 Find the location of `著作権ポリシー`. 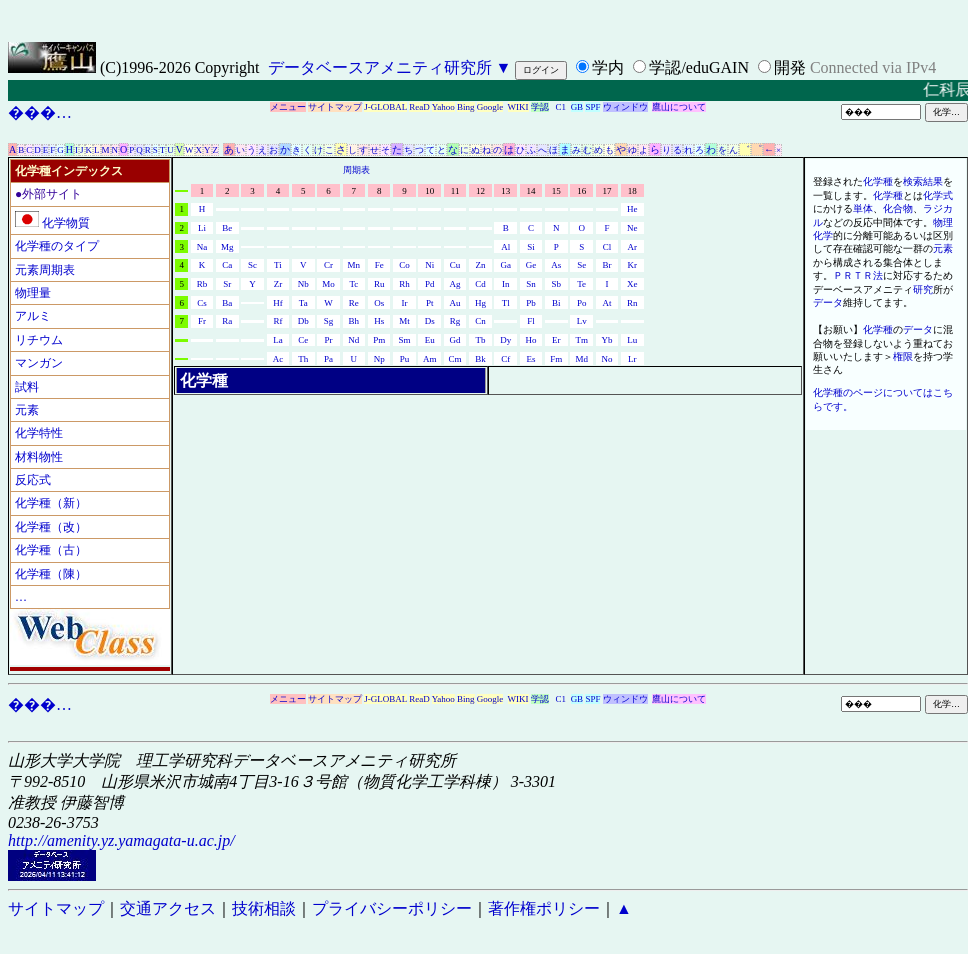

著作権ポリシー is located at coordinates (544, 908).